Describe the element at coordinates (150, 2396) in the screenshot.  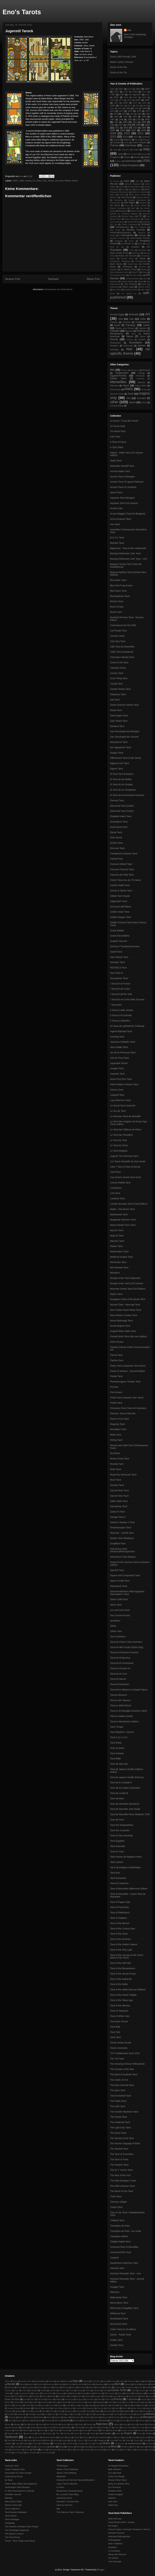
I see `Elvira` at that location.